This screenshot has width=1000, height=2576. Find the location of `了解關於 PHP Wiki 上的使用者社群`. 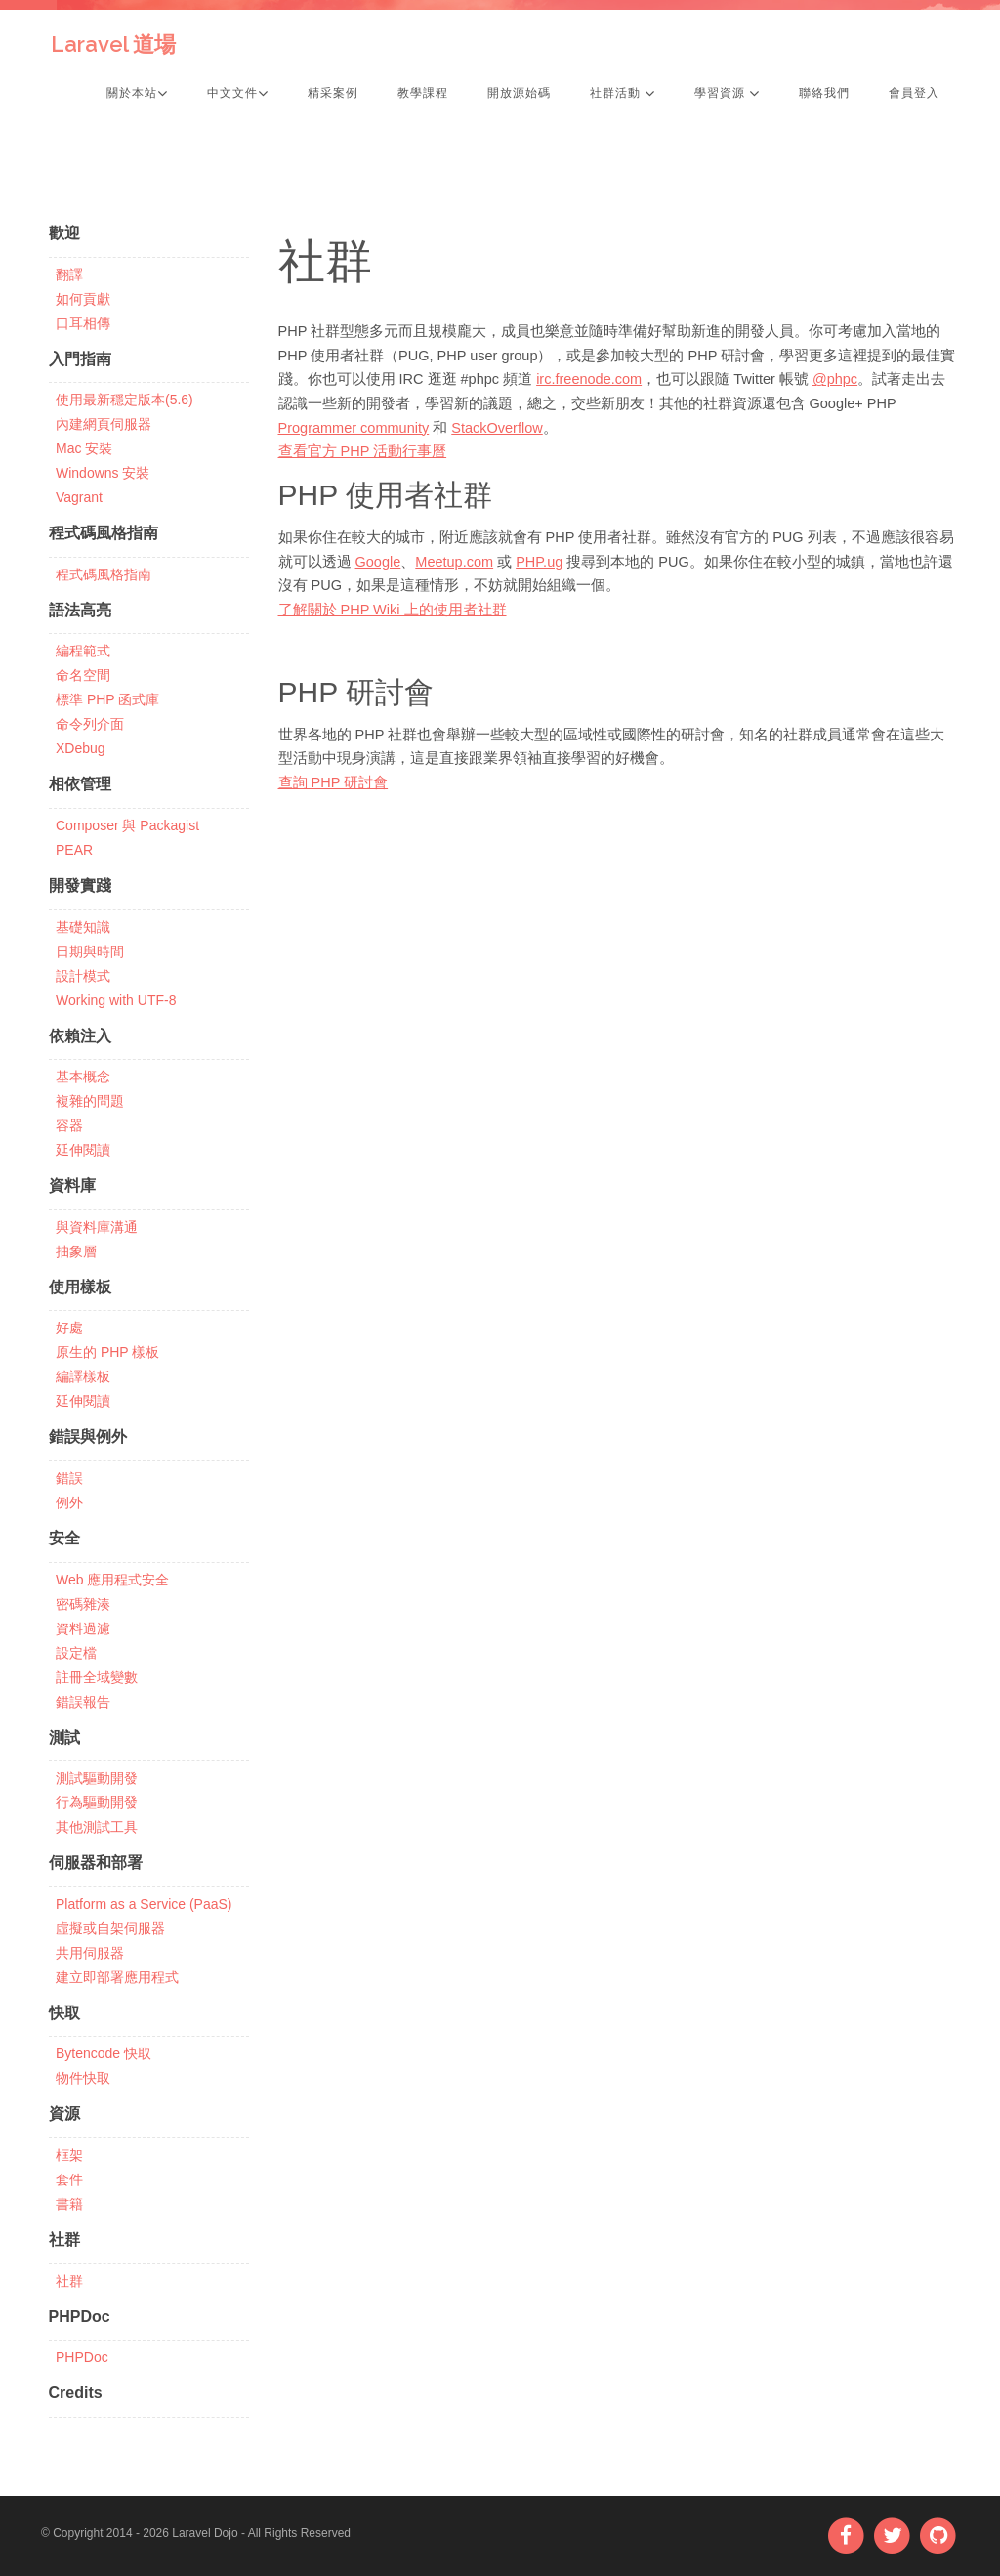

了解關於 PHP Wiki 上的使用者社群 is located at coordinates (392, 609).